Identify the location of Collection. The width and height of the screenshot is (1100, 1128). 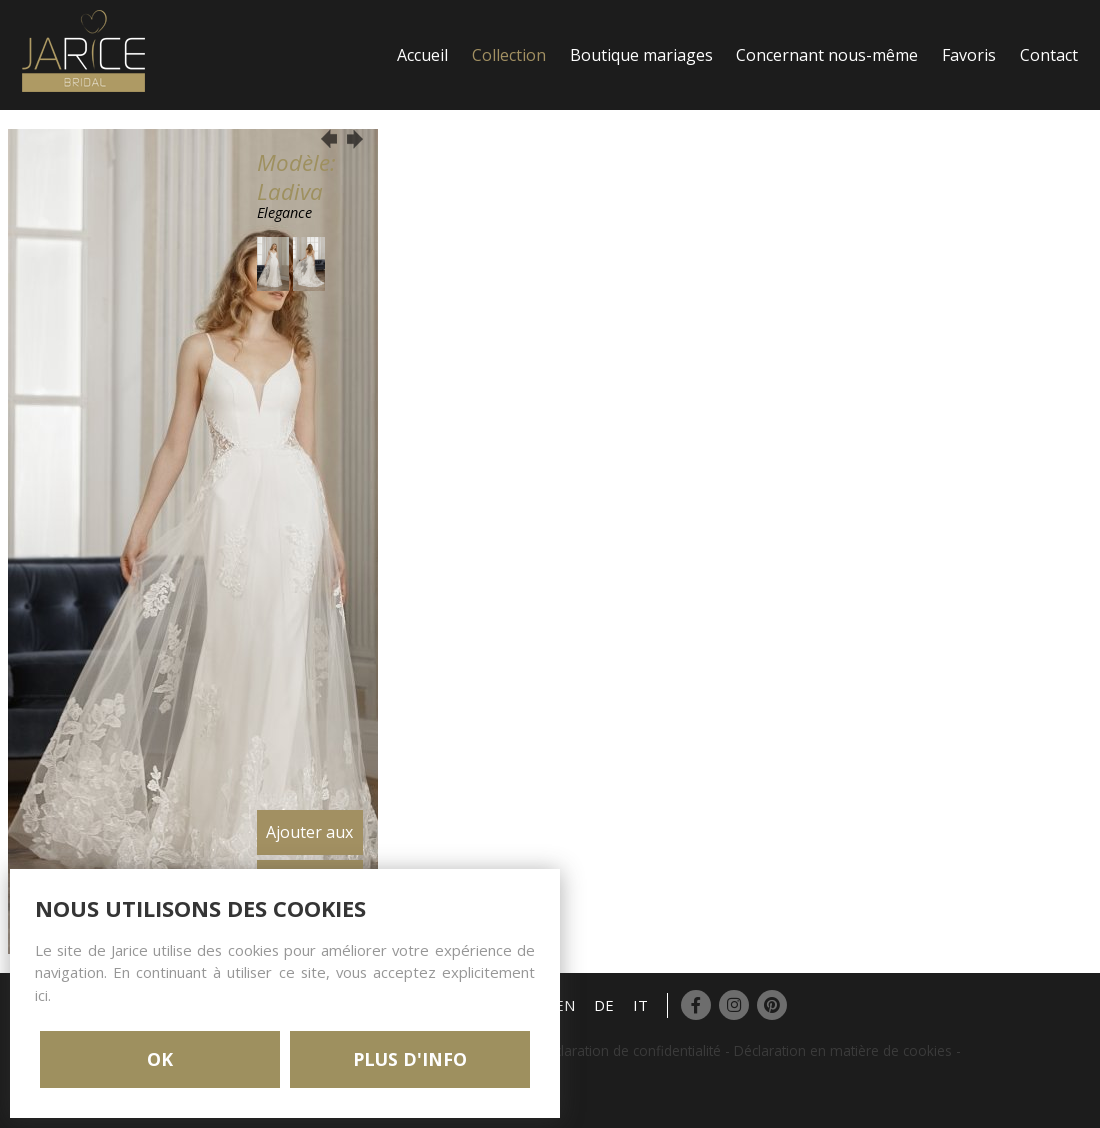
(509, 55).